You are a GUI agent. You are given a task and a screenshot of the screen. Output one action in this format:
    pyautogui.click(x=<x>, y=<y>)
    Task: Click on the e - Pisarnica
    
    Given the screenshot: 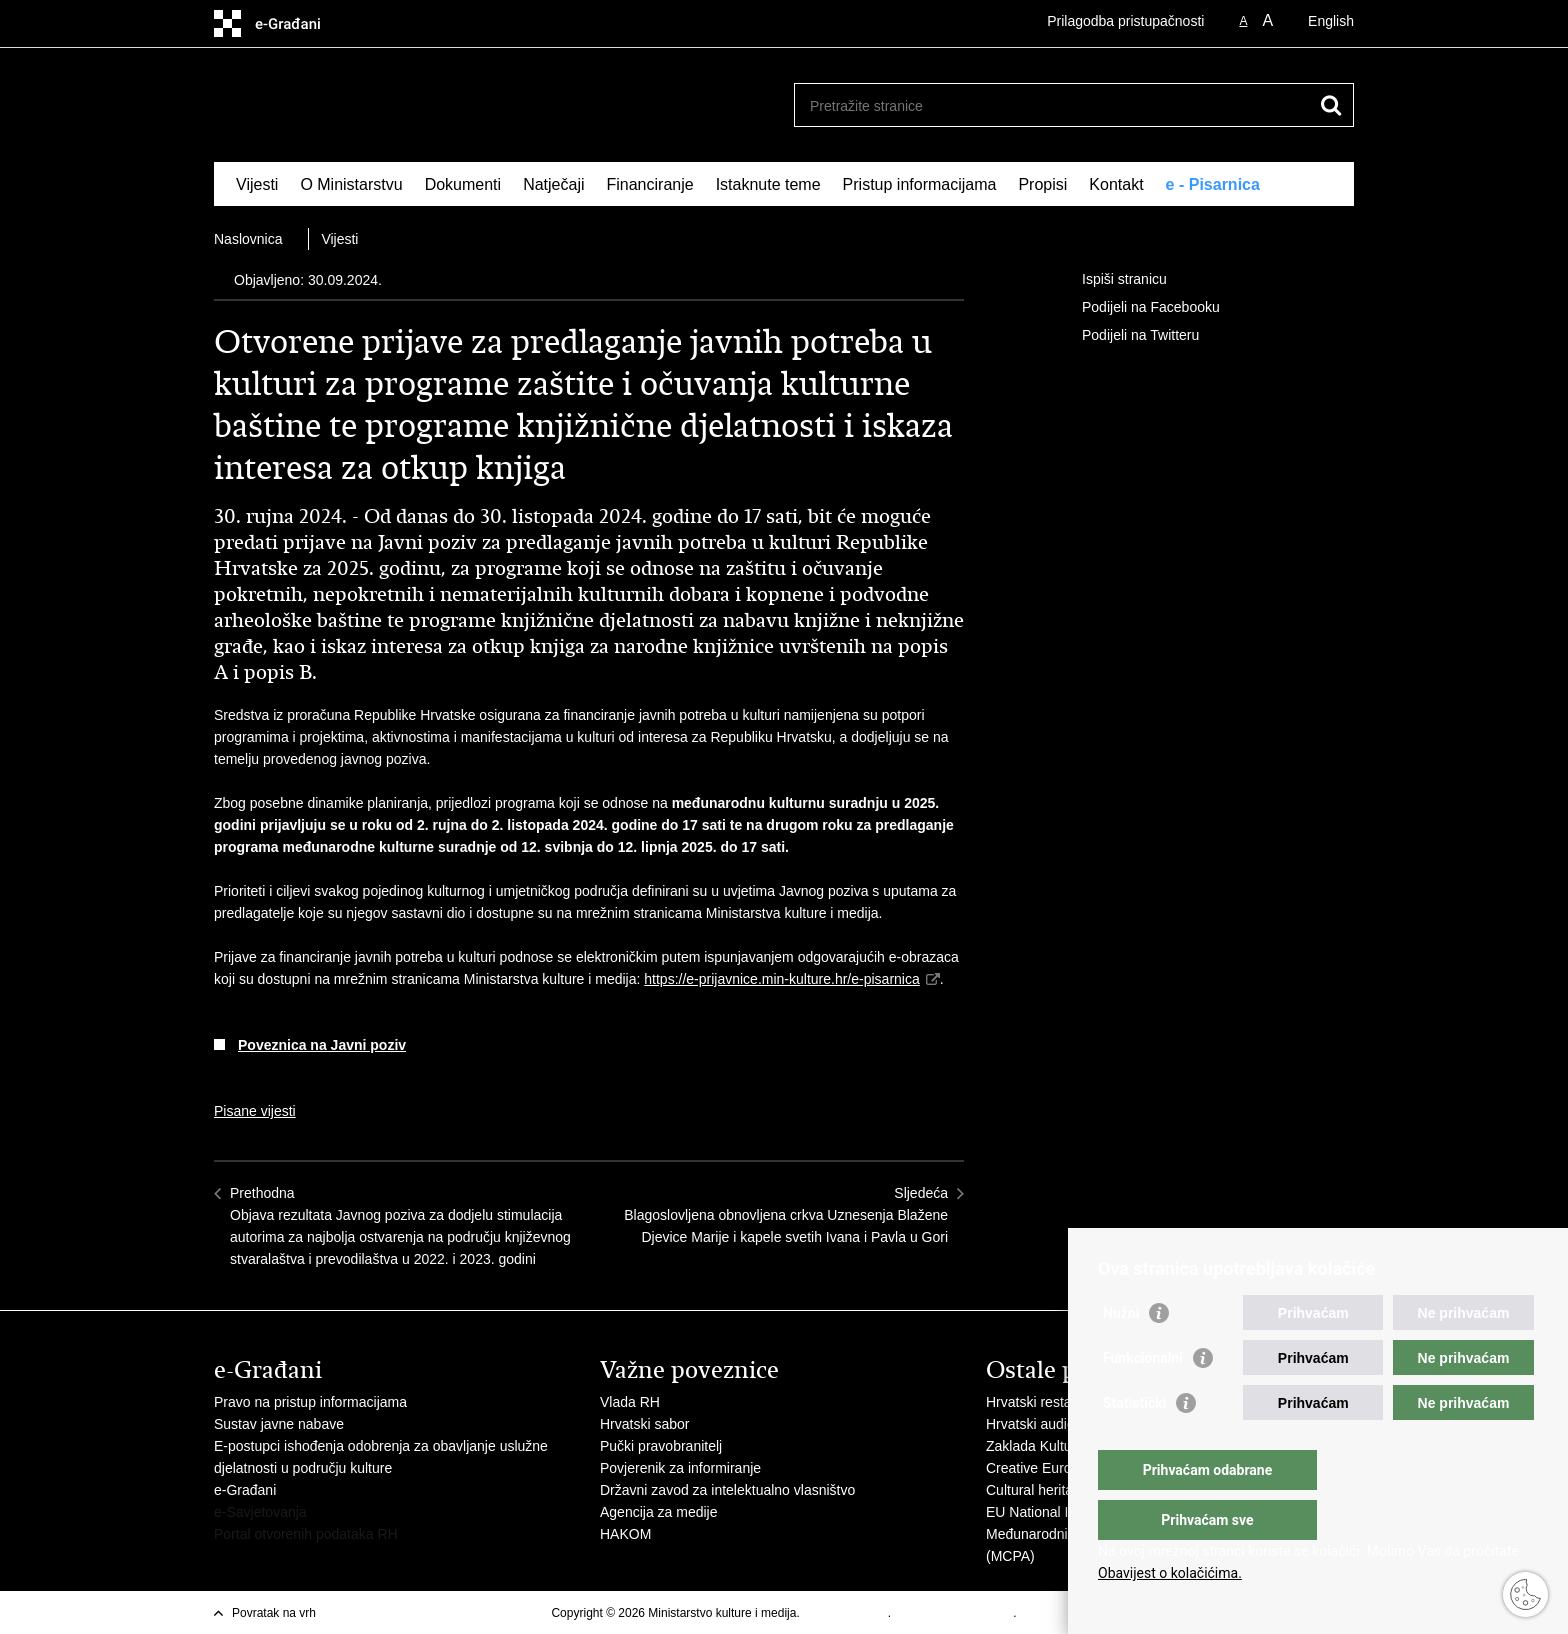 What is the action you would take?
    pyautogui.click(x=1213, y=184)
    